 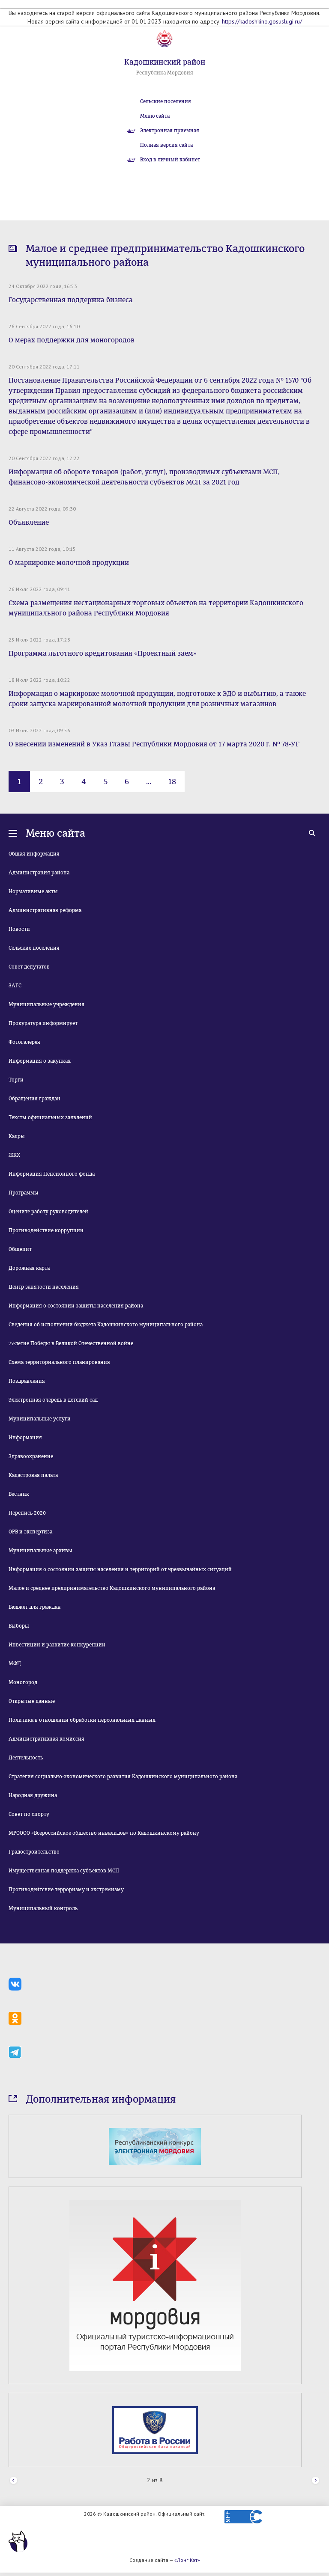 What do you see at coordinates (57, 1645) in the screenshot?
I see `Инвестиции и развитие конкуренции` at bounding box center [57, 1645].